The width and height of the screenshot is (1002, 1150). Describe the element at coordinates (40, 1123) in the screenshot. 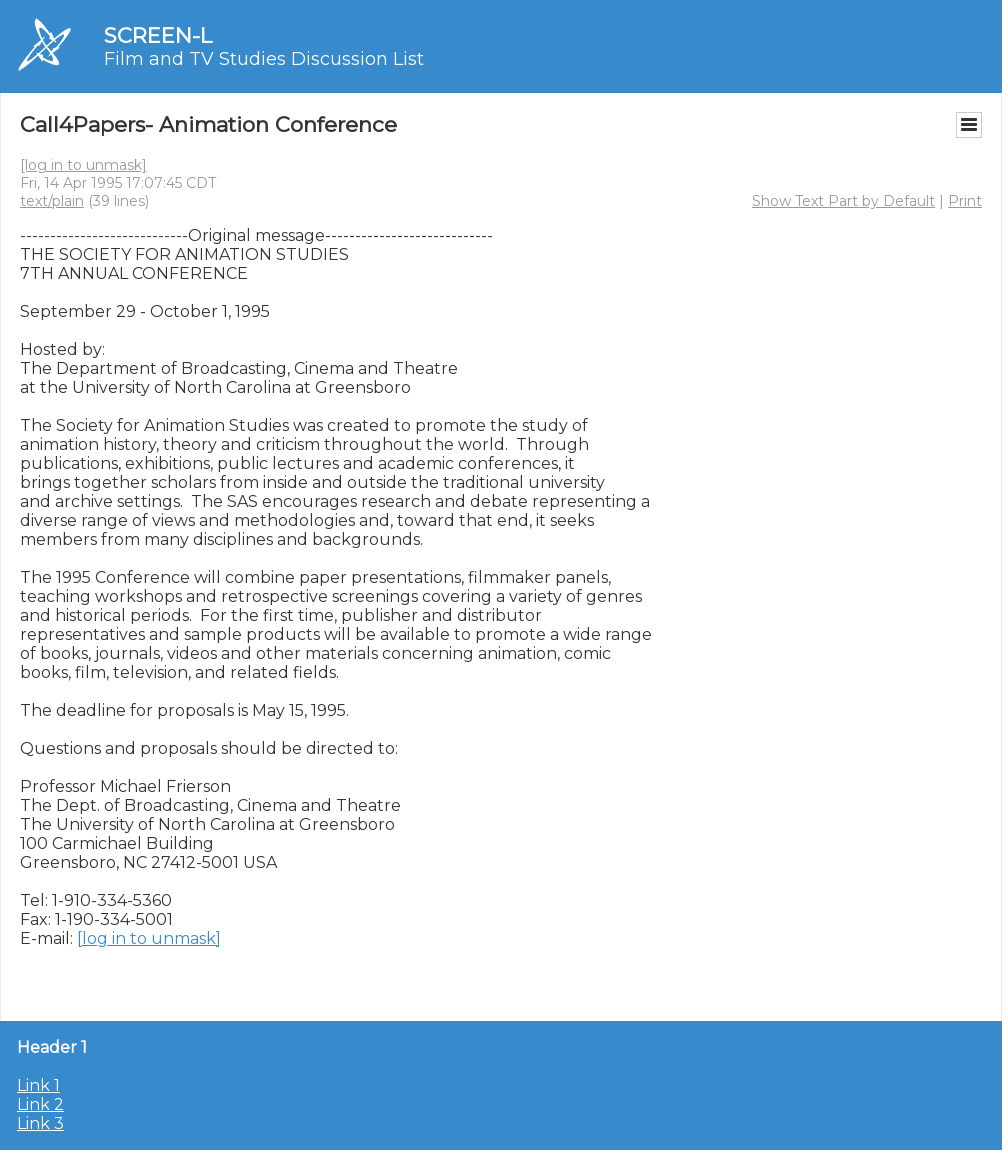

I see `Link 3` at that location.